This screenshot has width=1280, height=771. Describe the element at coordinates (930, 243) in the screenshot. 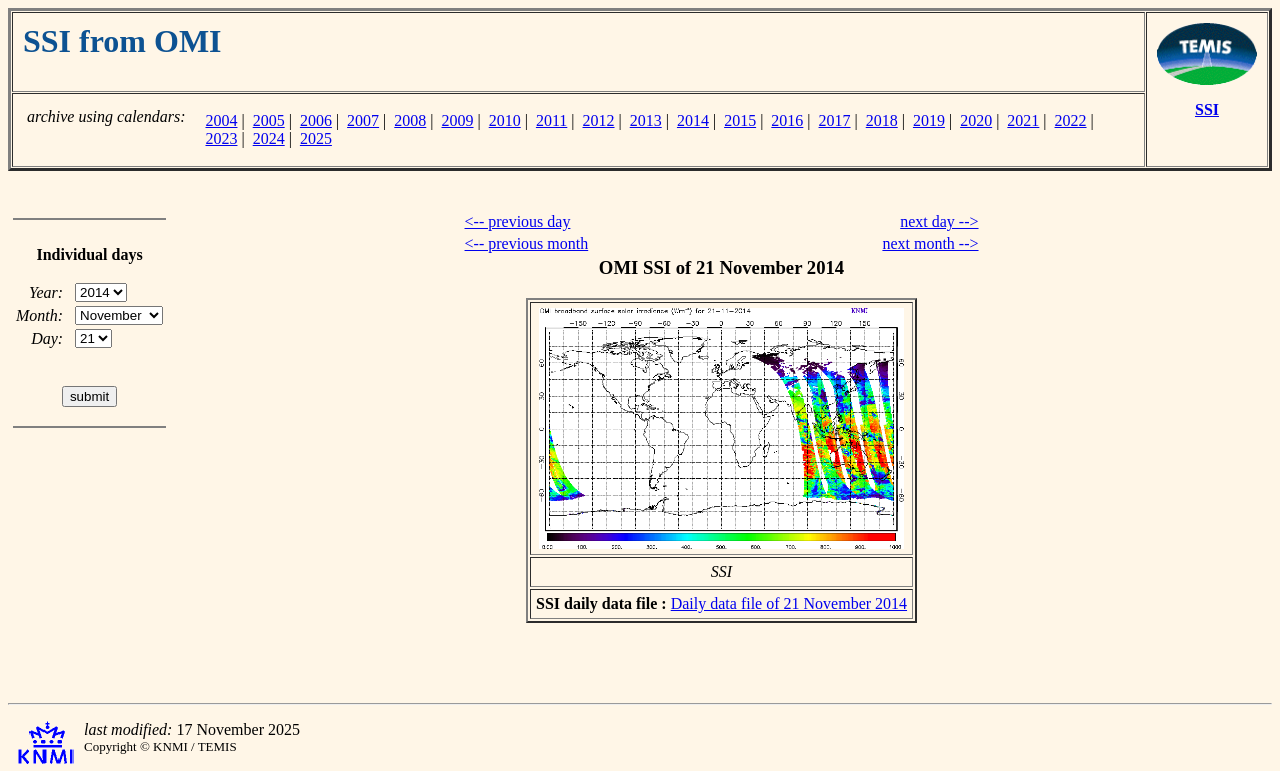

I see `next month -->` at that location.